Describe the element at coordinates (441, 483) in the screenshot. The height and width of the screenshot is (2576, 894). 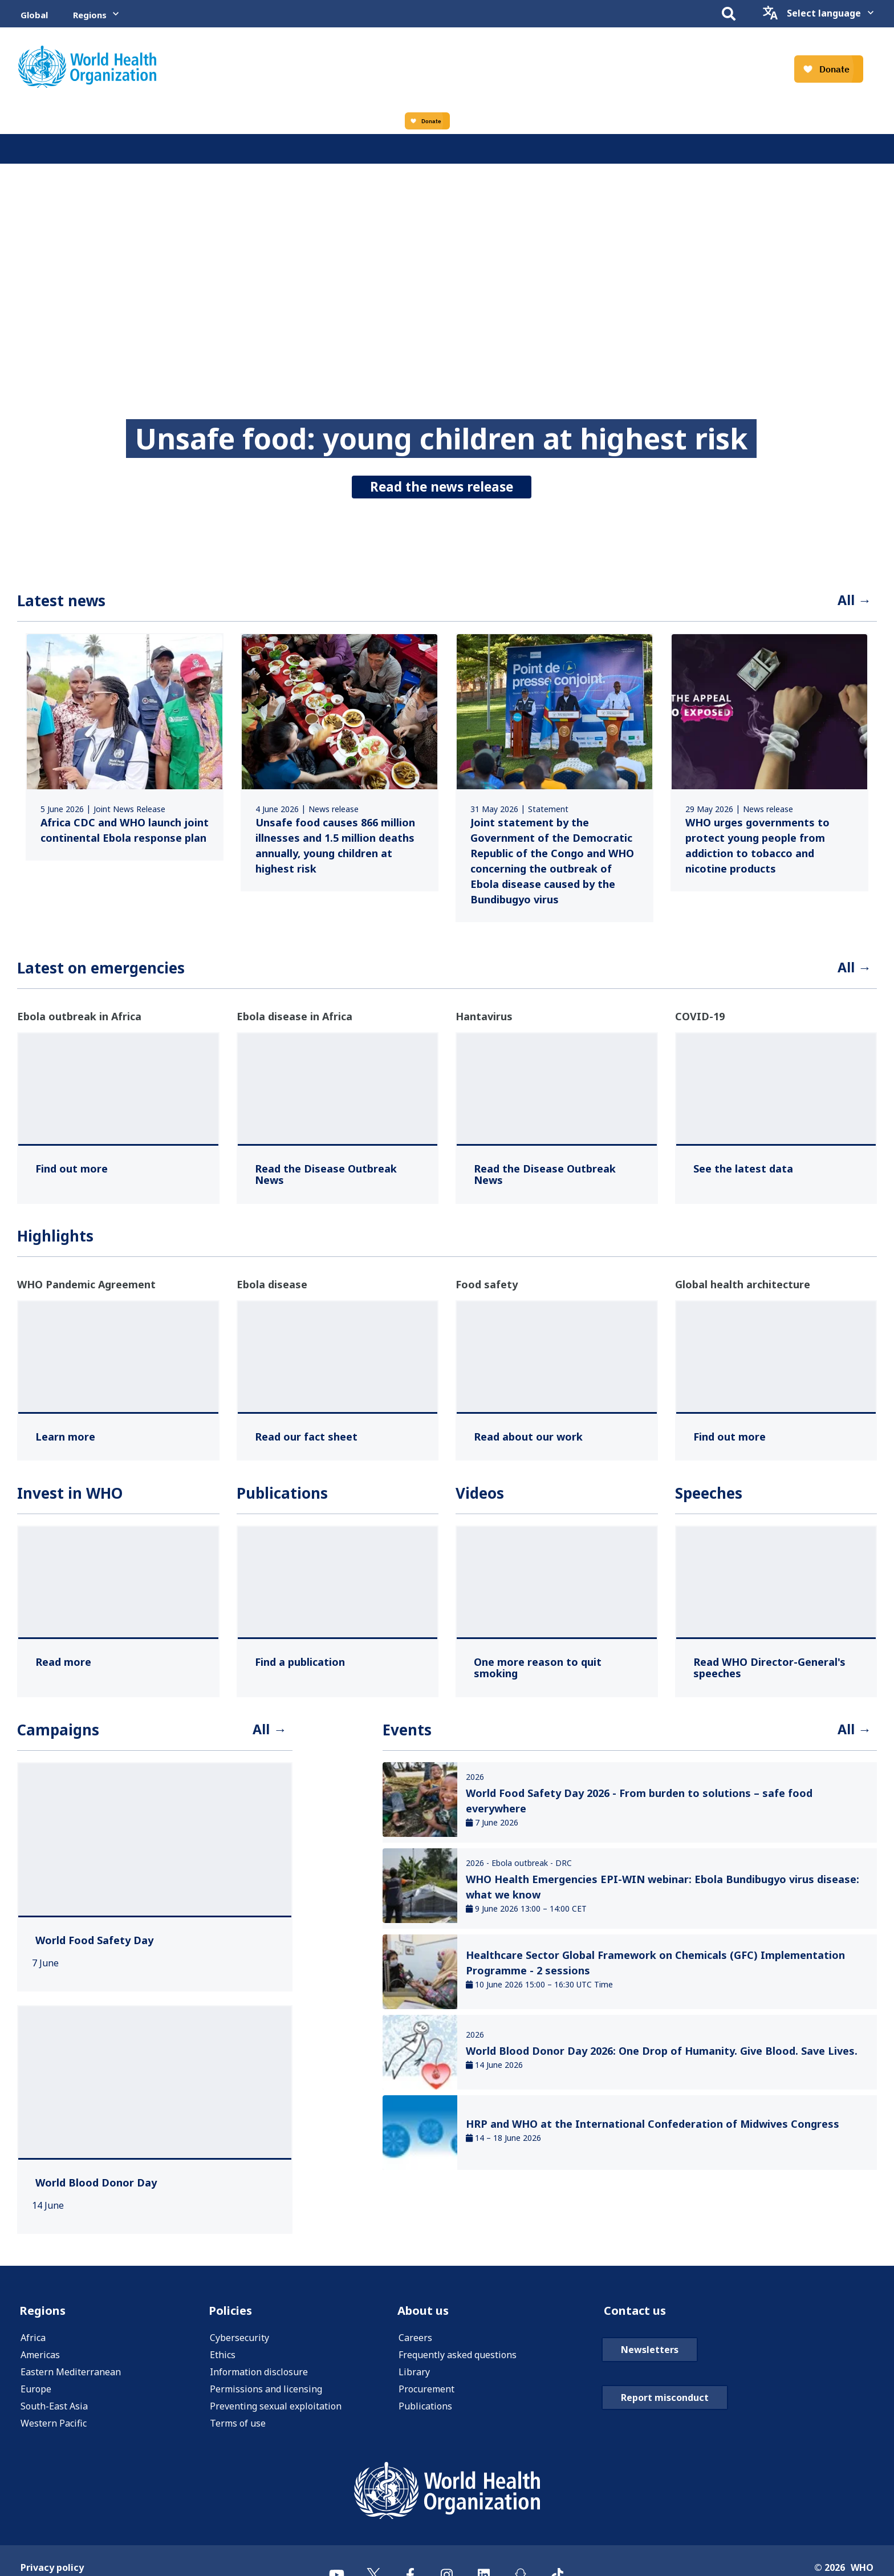
I see `Read the news release` at that location.